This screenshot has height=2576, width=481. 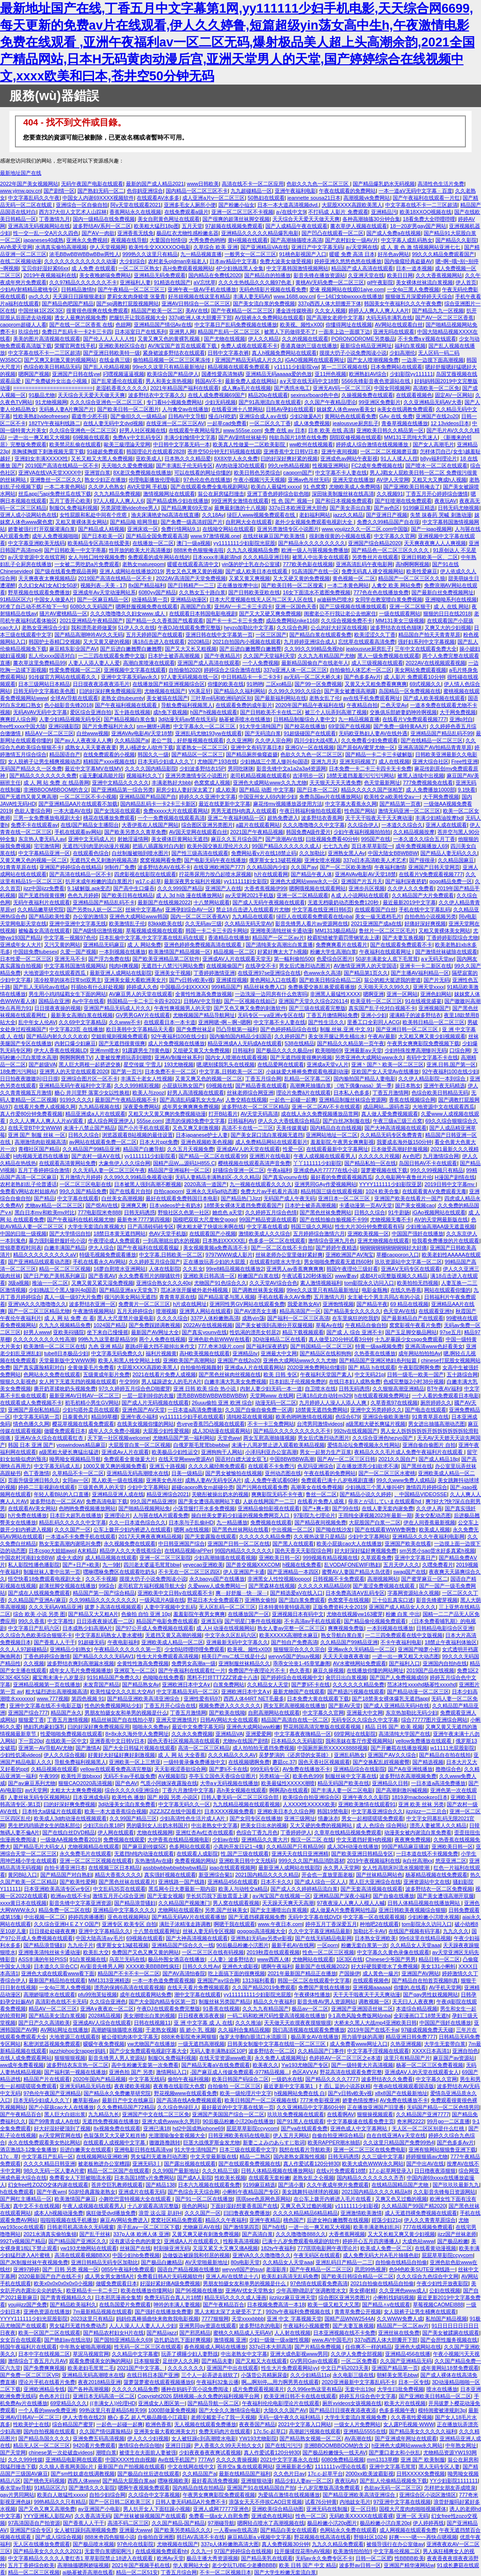 What do you see at coordinates (442, 592) in the screenshot?
I see `国产最新白丝免费视频网址` at bounding box center [442, 592].